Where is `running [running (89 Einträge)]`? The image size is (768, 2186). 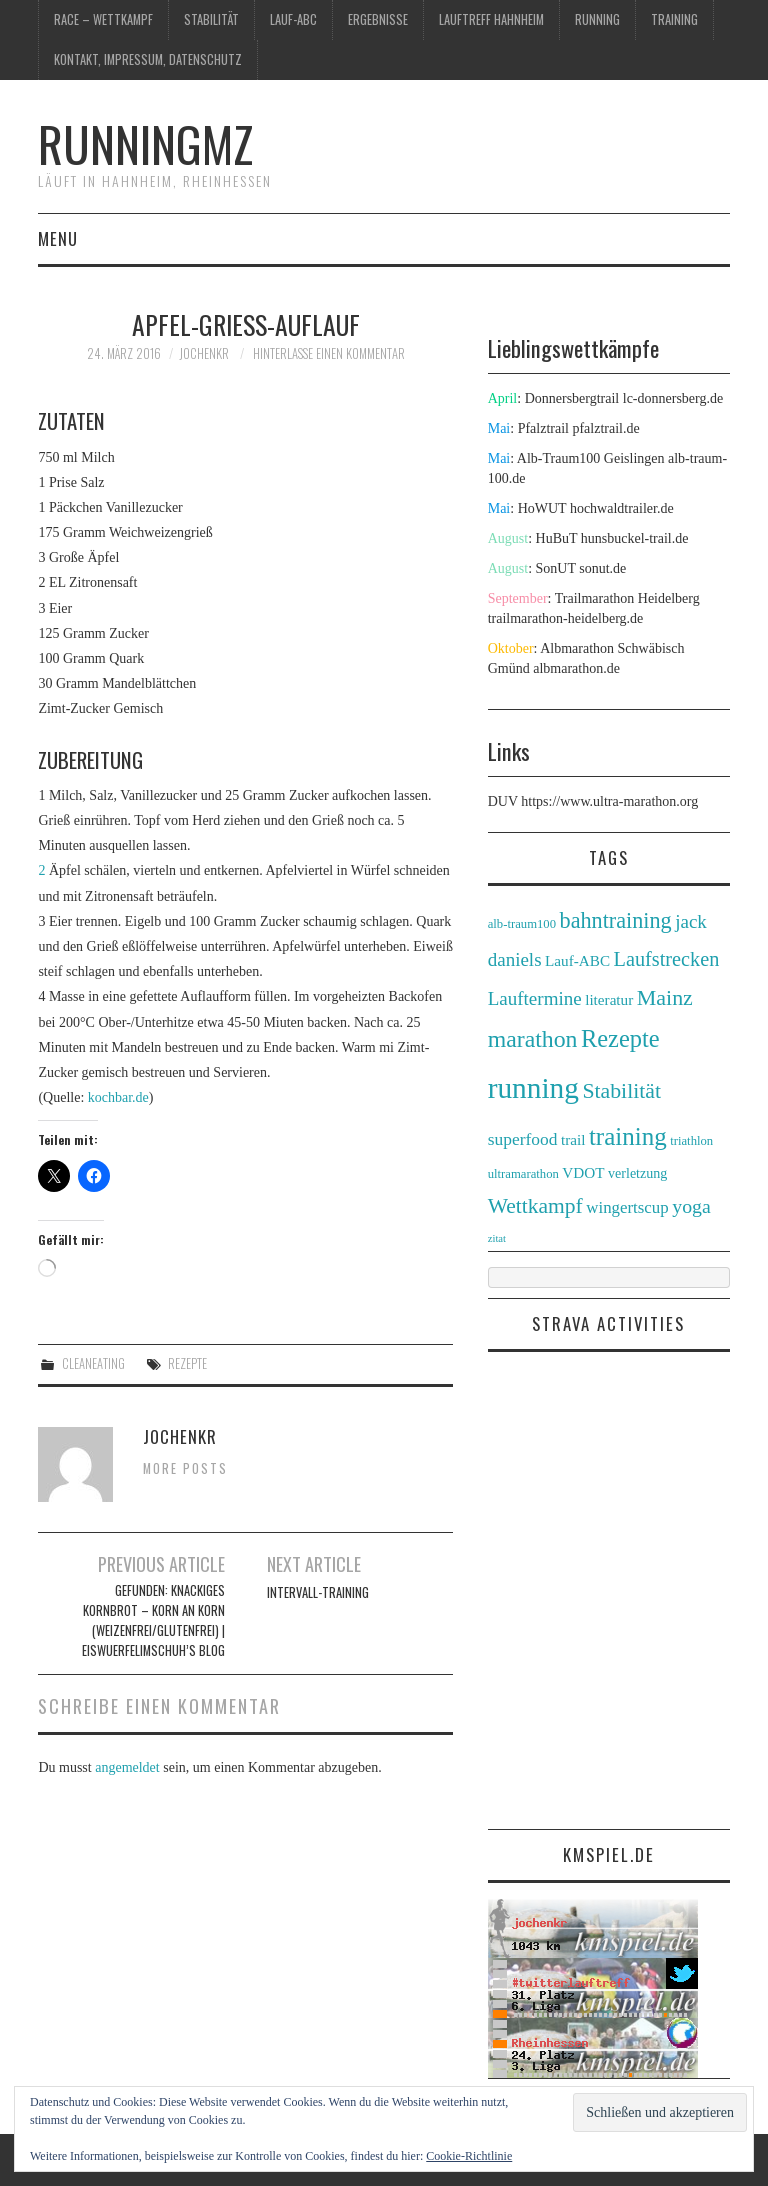 running [running (89 Einträge)] is located at coordinates (533, 1088).